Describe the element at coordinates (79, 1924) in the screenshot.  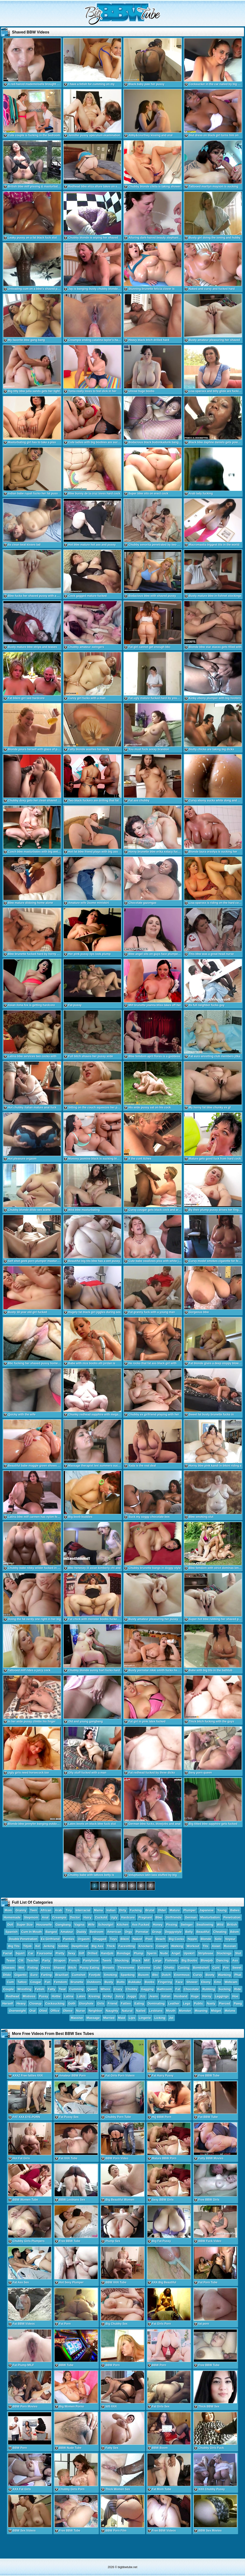
I see `Vagina` at that location.